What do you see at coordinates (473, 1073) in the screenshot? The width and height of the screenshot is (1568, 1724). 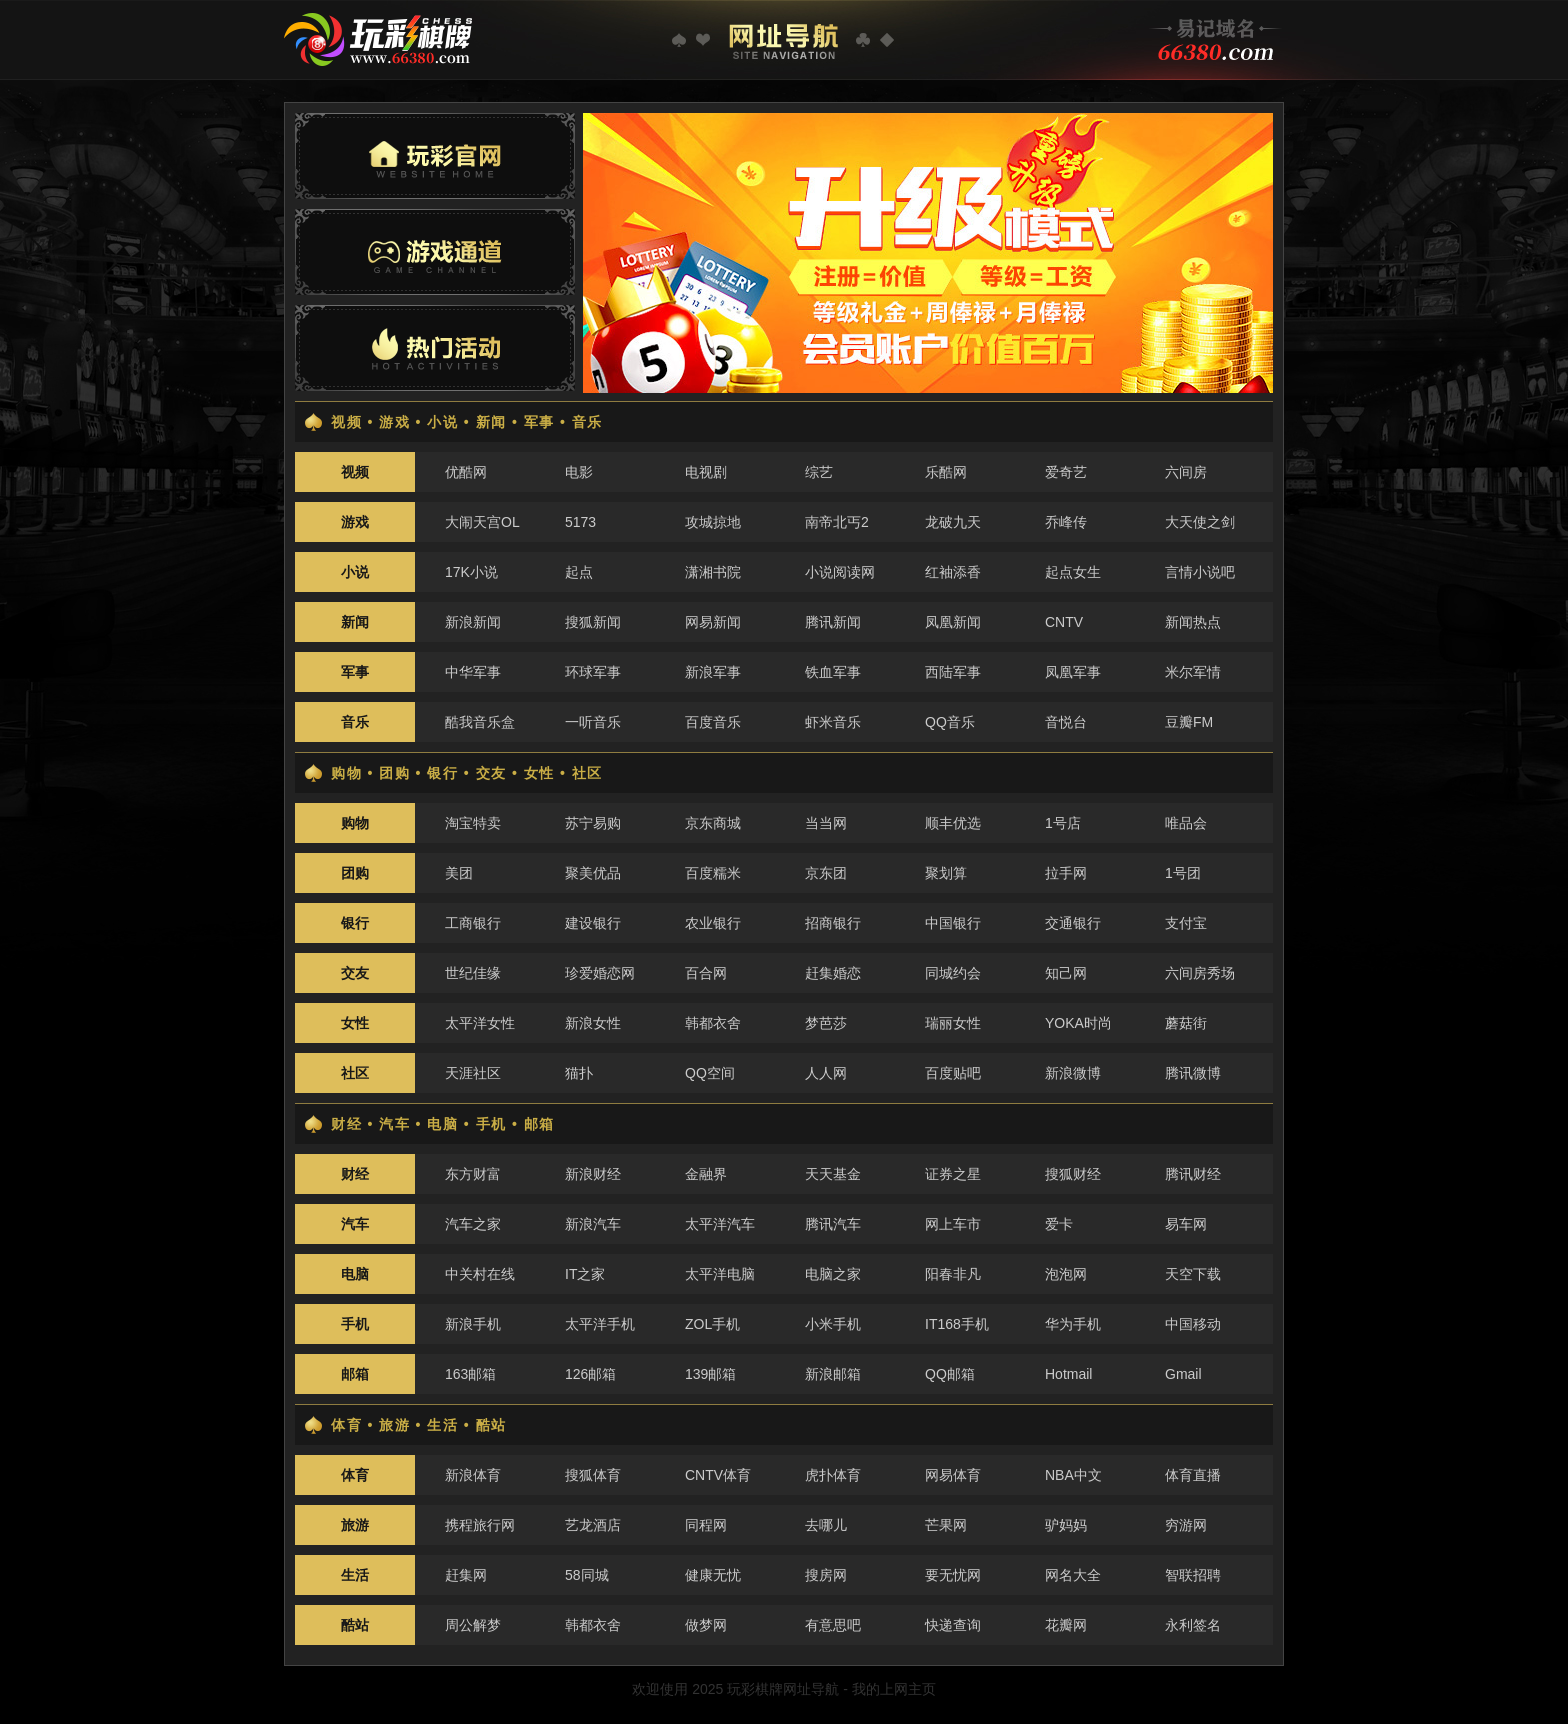 I see `天涯社区` at bounding box center [473, 1073].